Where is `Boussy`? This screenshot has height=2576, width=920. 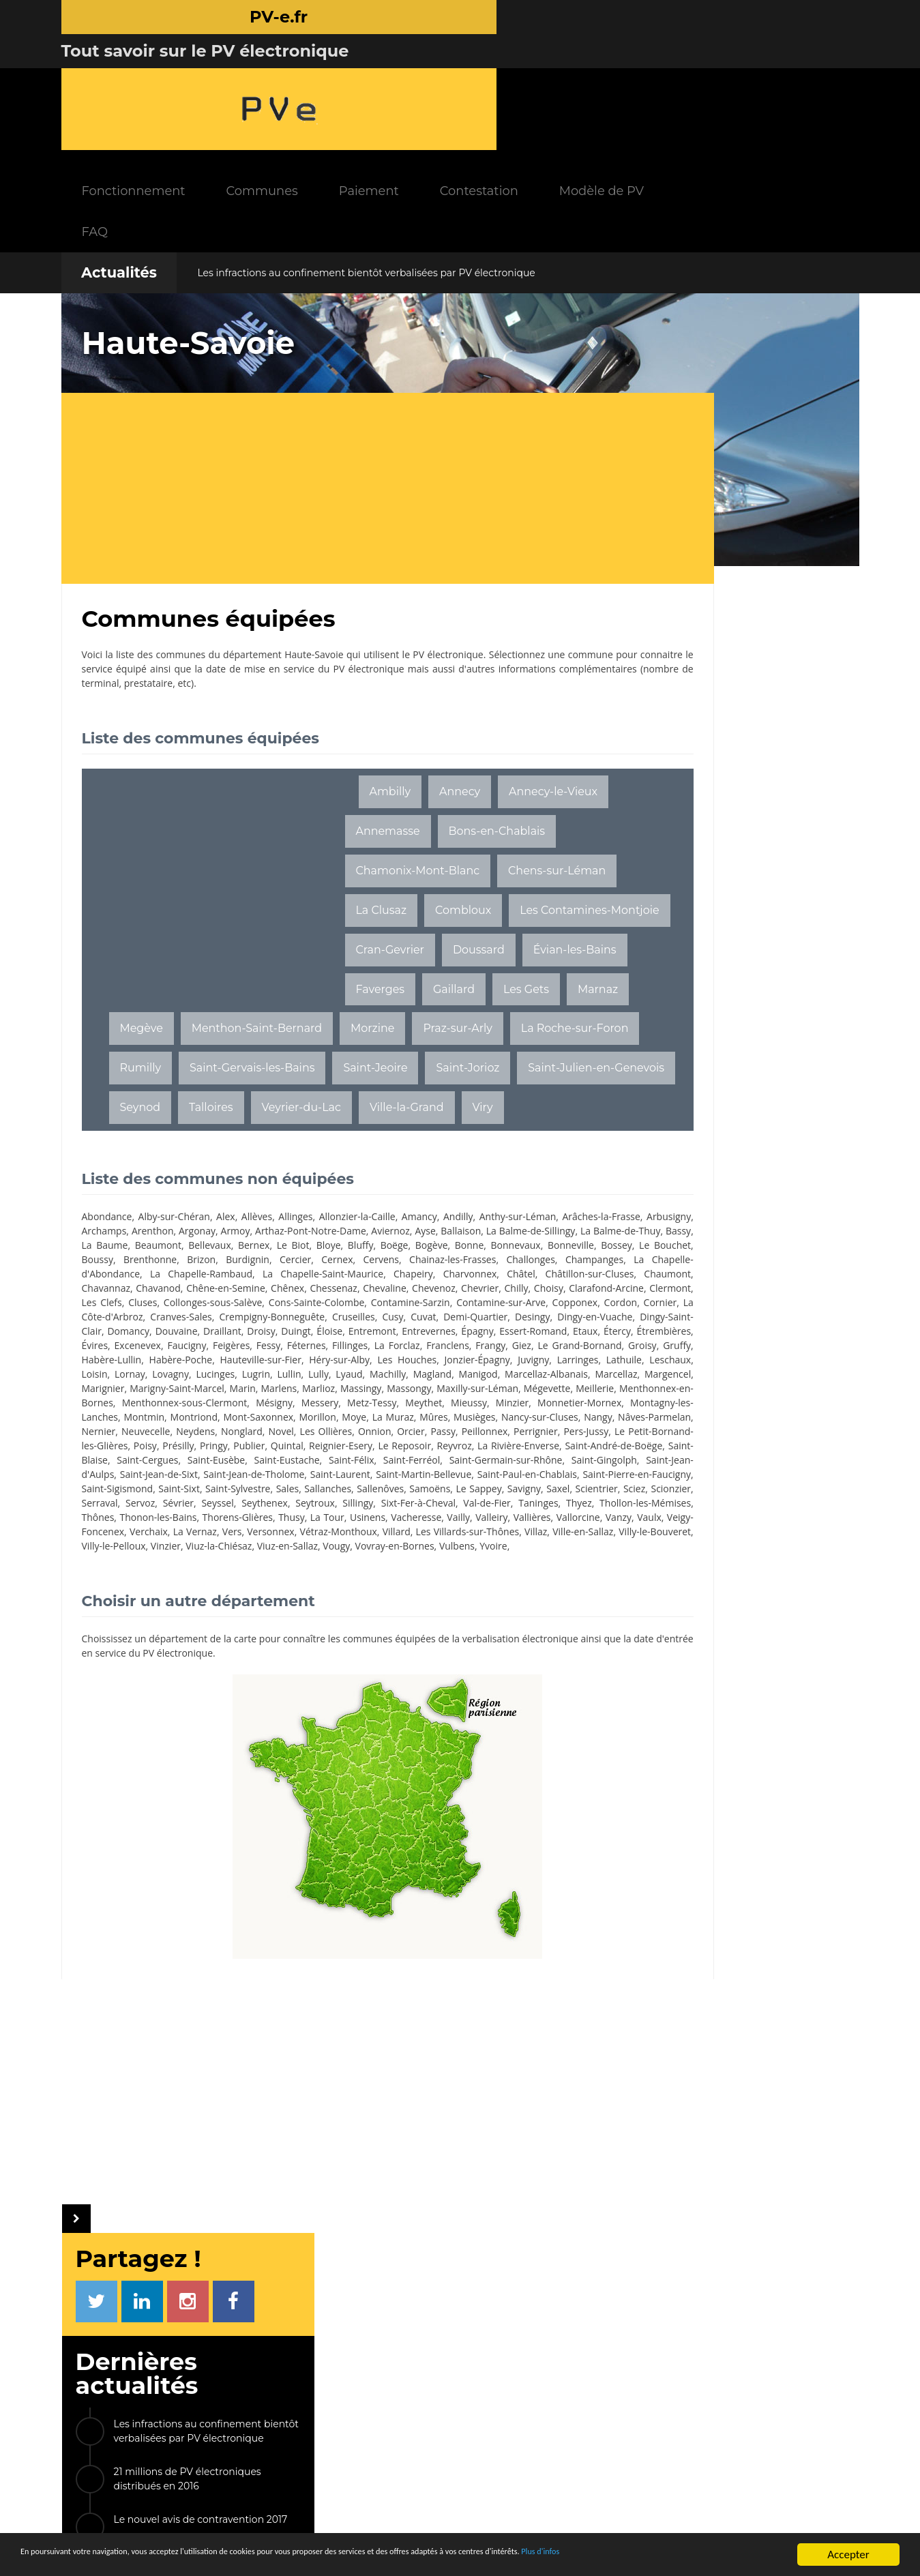 Boussy is located at coordinates (488, 1262).